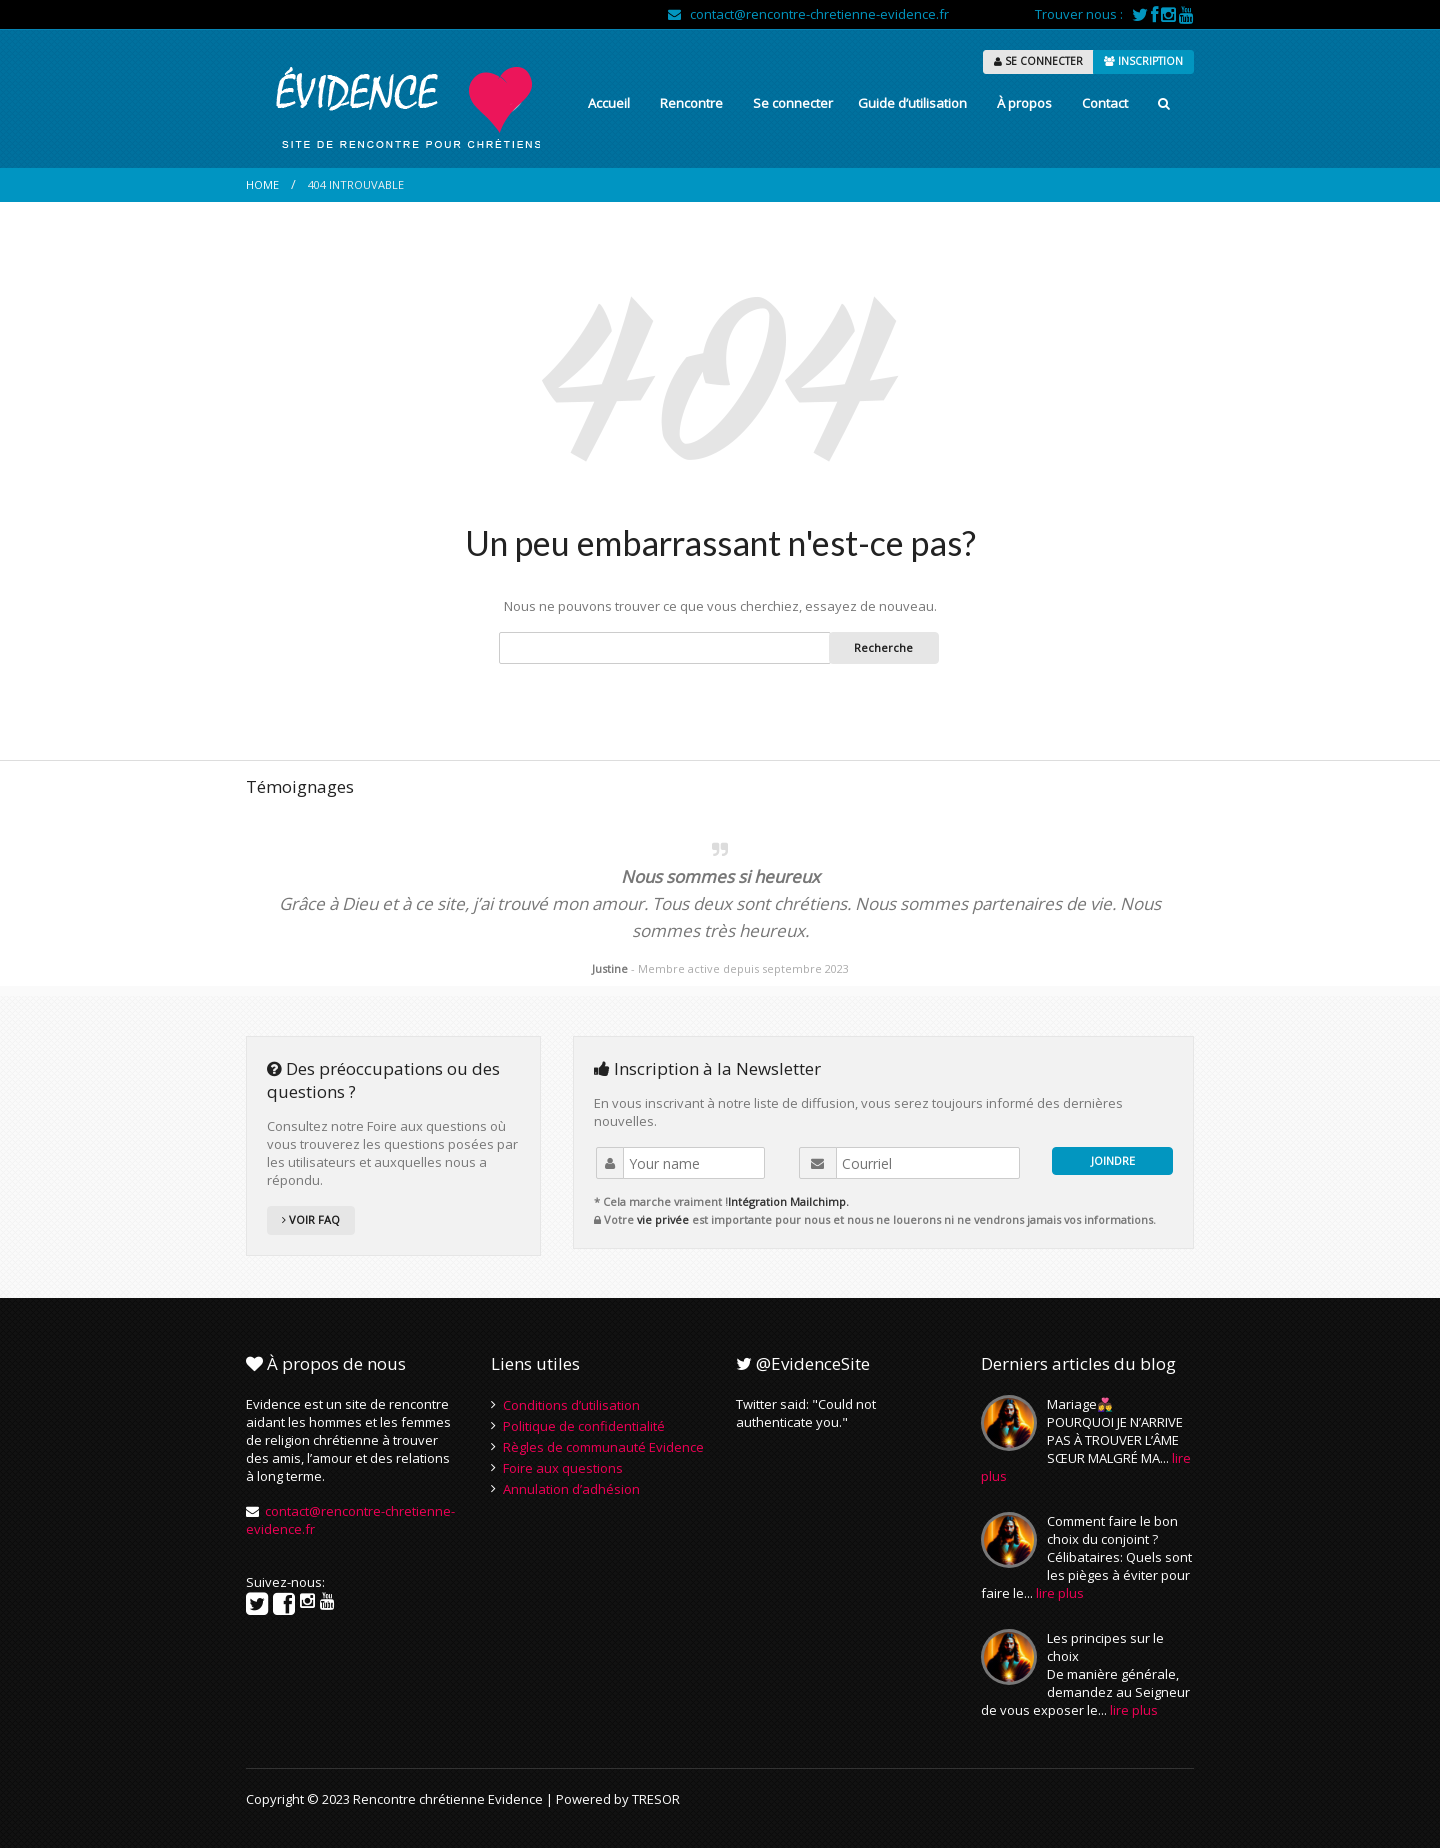  I want to click on VOIR FAQ, so click(311, 1219).